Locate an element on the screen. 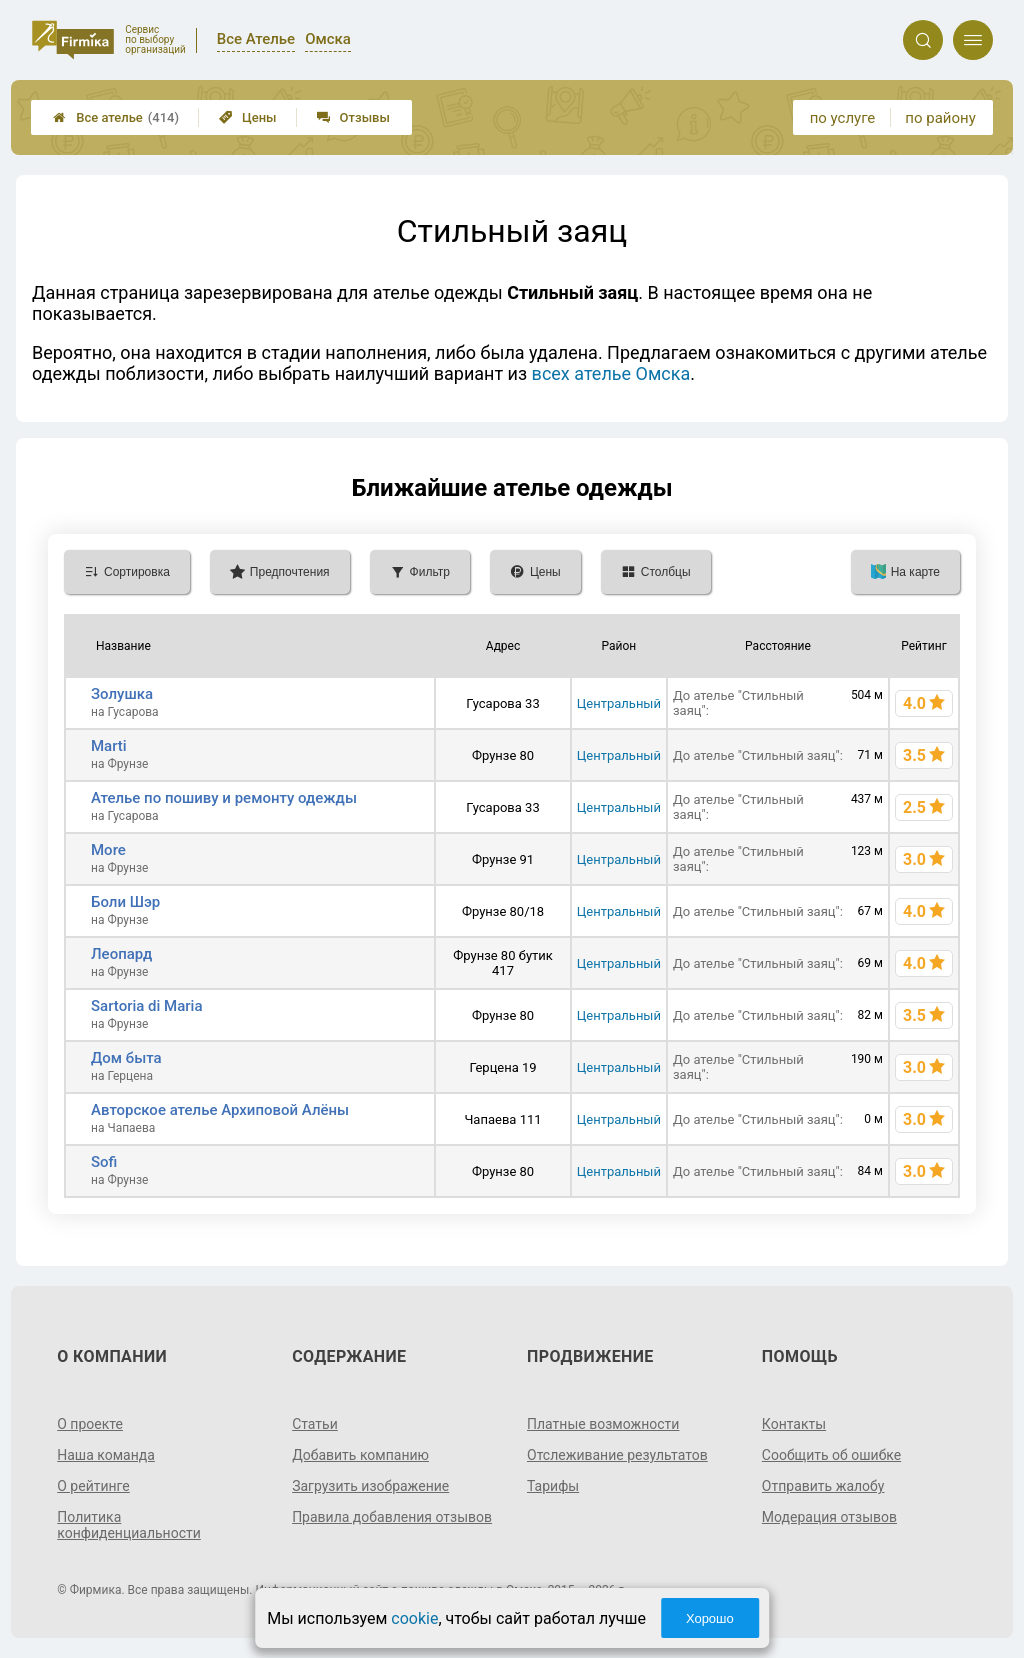 Image resolution: width=1024 pixels, height=1658 pixels. Леопард is located at coordinates (121, 954).